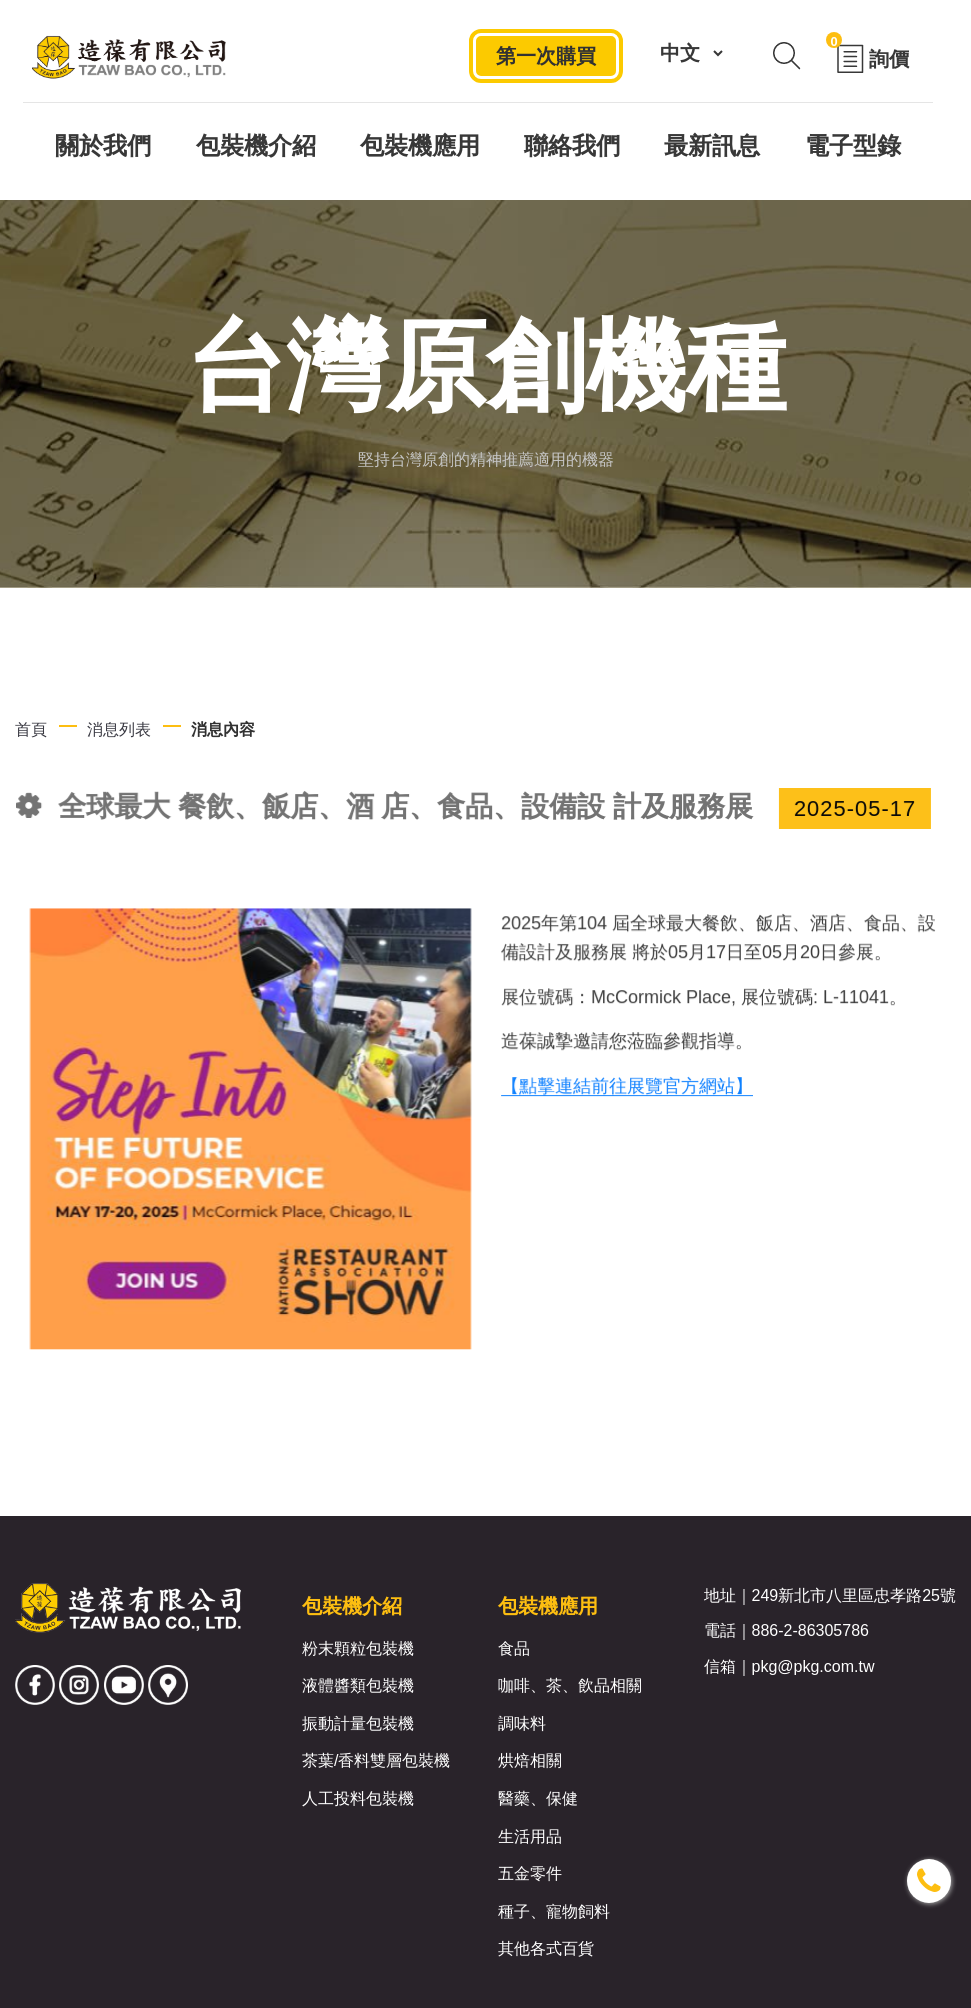 The height and width of the screenshot is (2008, 971). What do you see at coordinates (854, 1595) in the screenshot?
I see `249新北市八里區忠孝路25號` at bounding box center [854, 1595].